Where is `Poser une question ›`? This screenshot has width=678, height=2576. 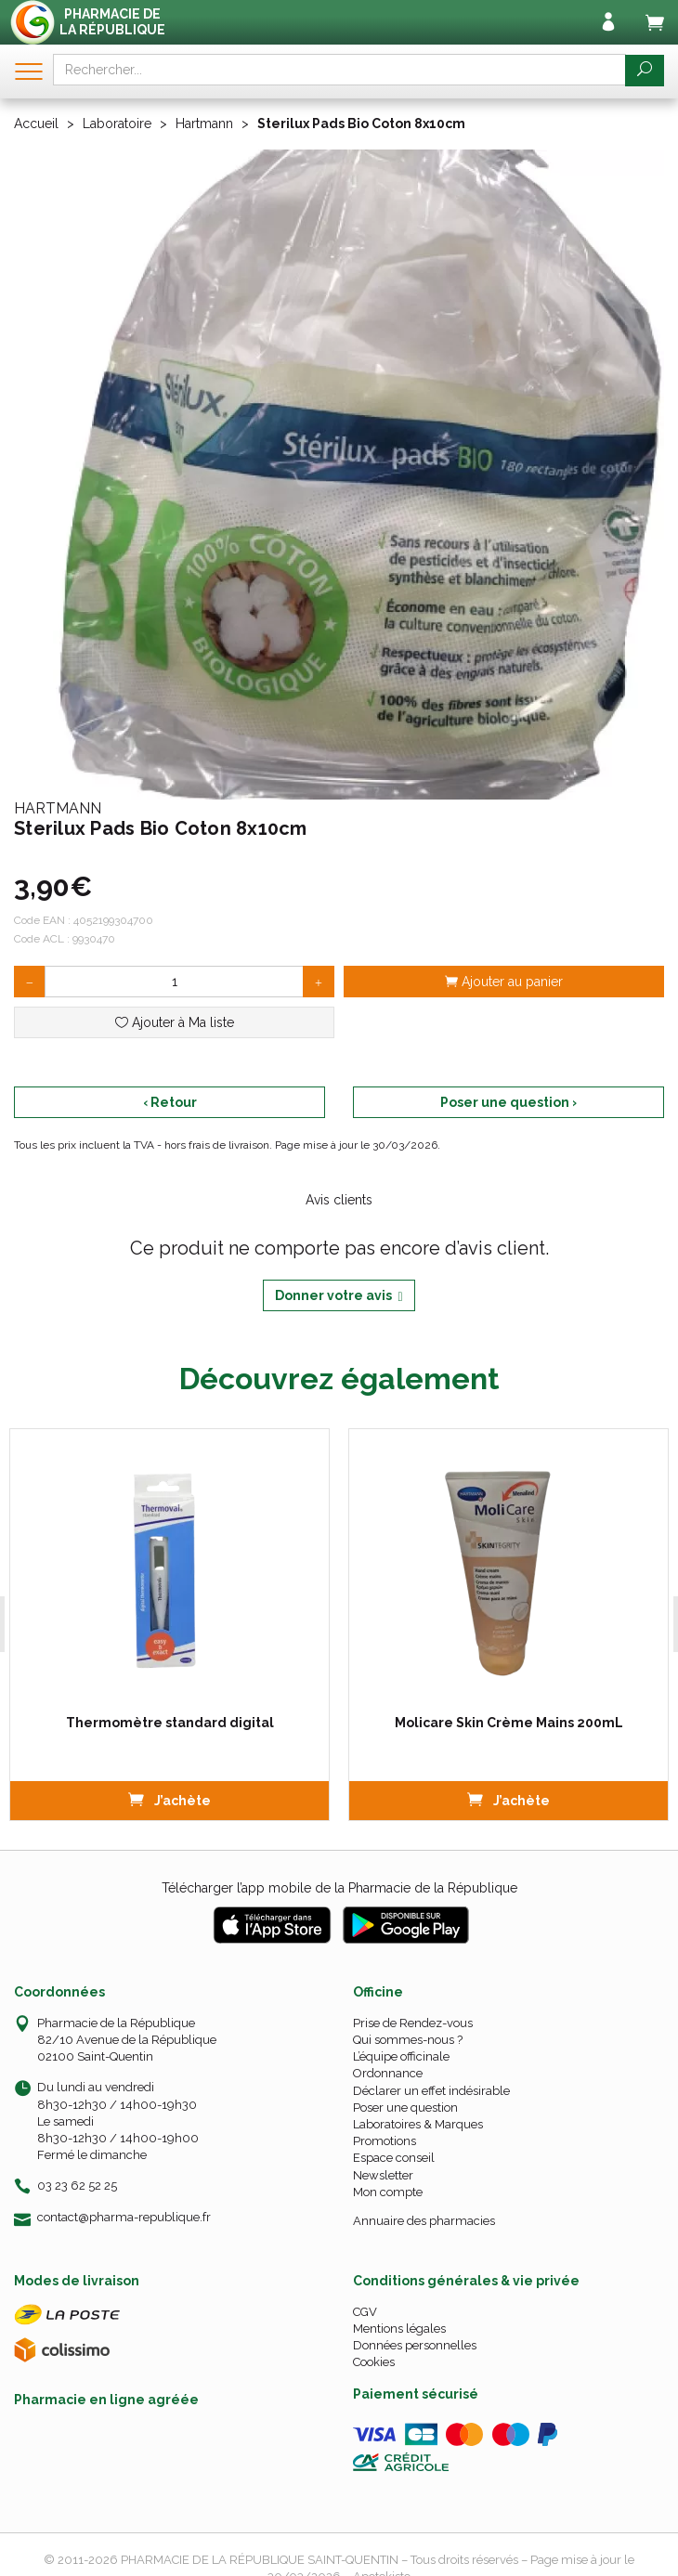
Poser une question › is located at coordinates (508, 1102).